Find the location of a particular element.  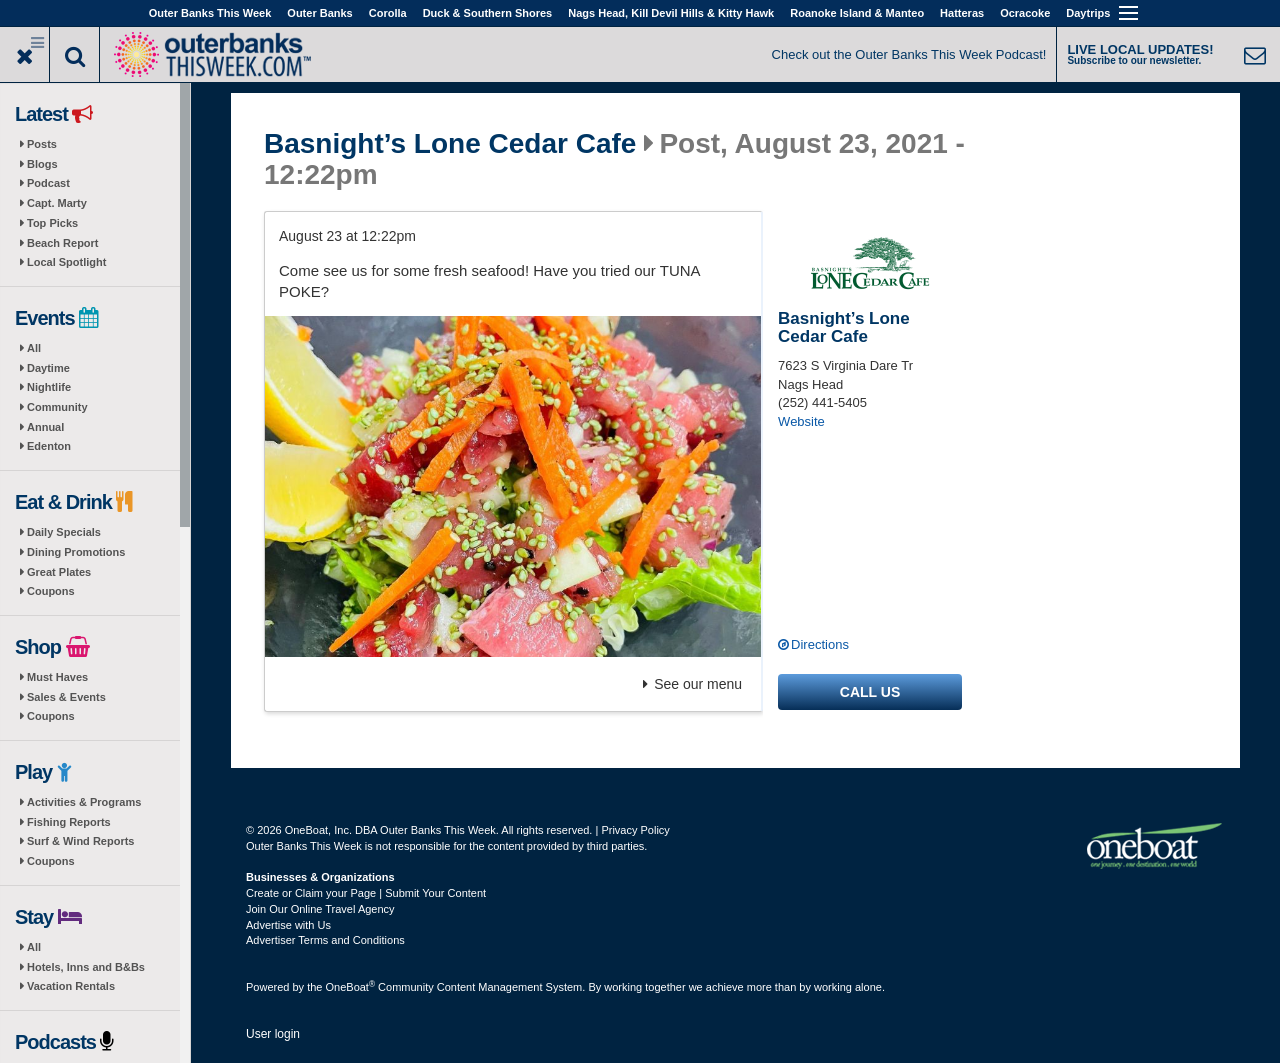

Hotels, Inns and B&Bs is located at coordinates (86, 967).